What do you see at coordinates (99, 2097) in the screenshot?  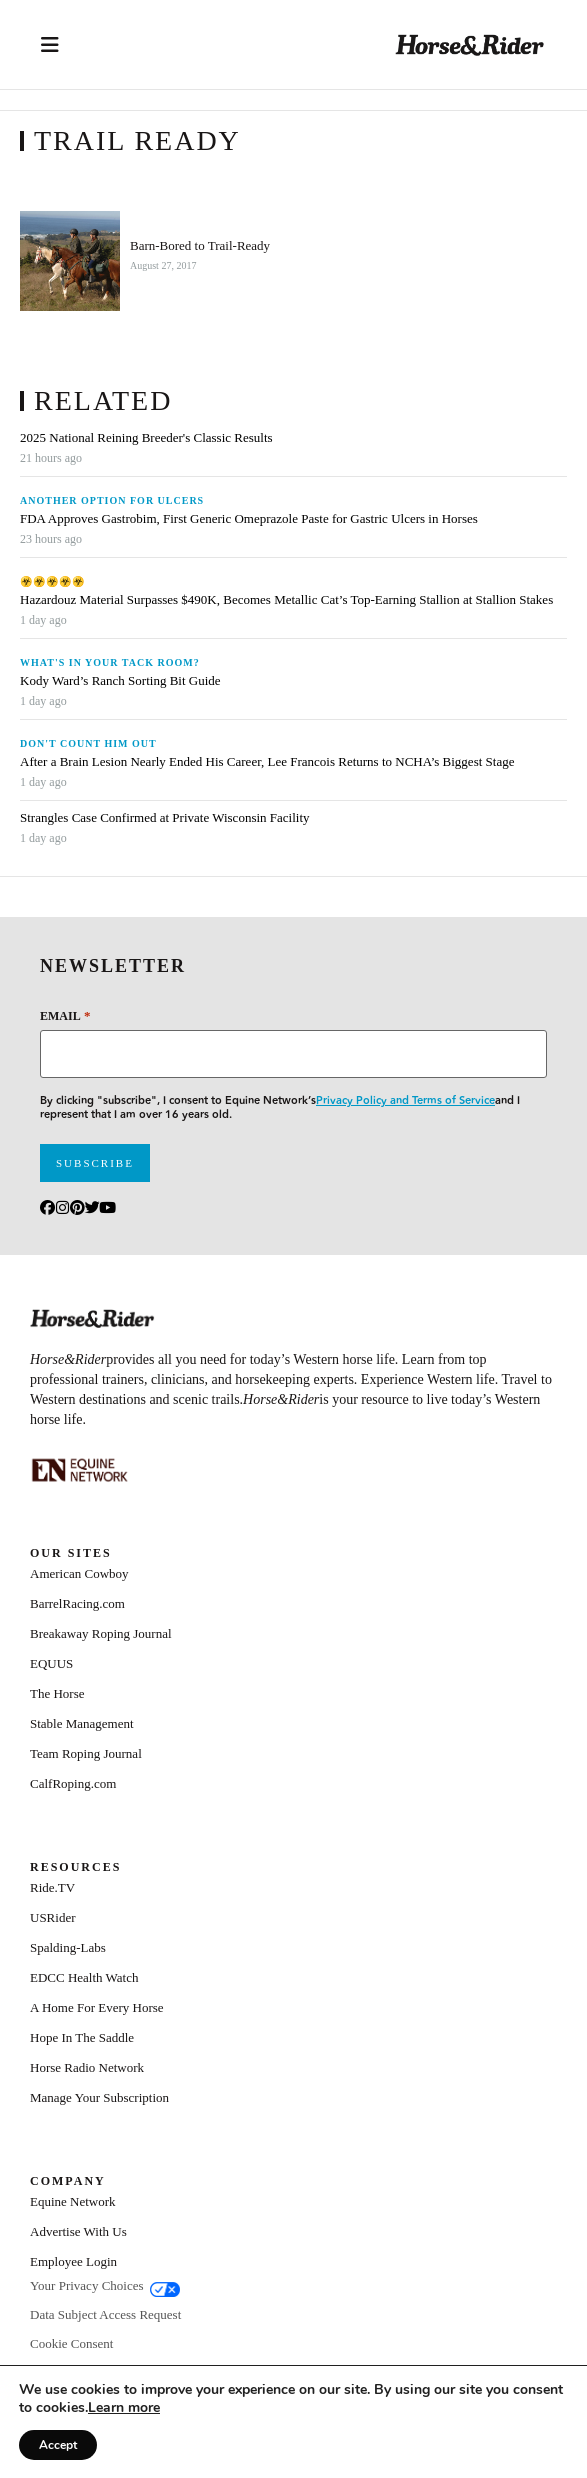 I see `Manage Your Subscription` at bounding box center [99, 2097].